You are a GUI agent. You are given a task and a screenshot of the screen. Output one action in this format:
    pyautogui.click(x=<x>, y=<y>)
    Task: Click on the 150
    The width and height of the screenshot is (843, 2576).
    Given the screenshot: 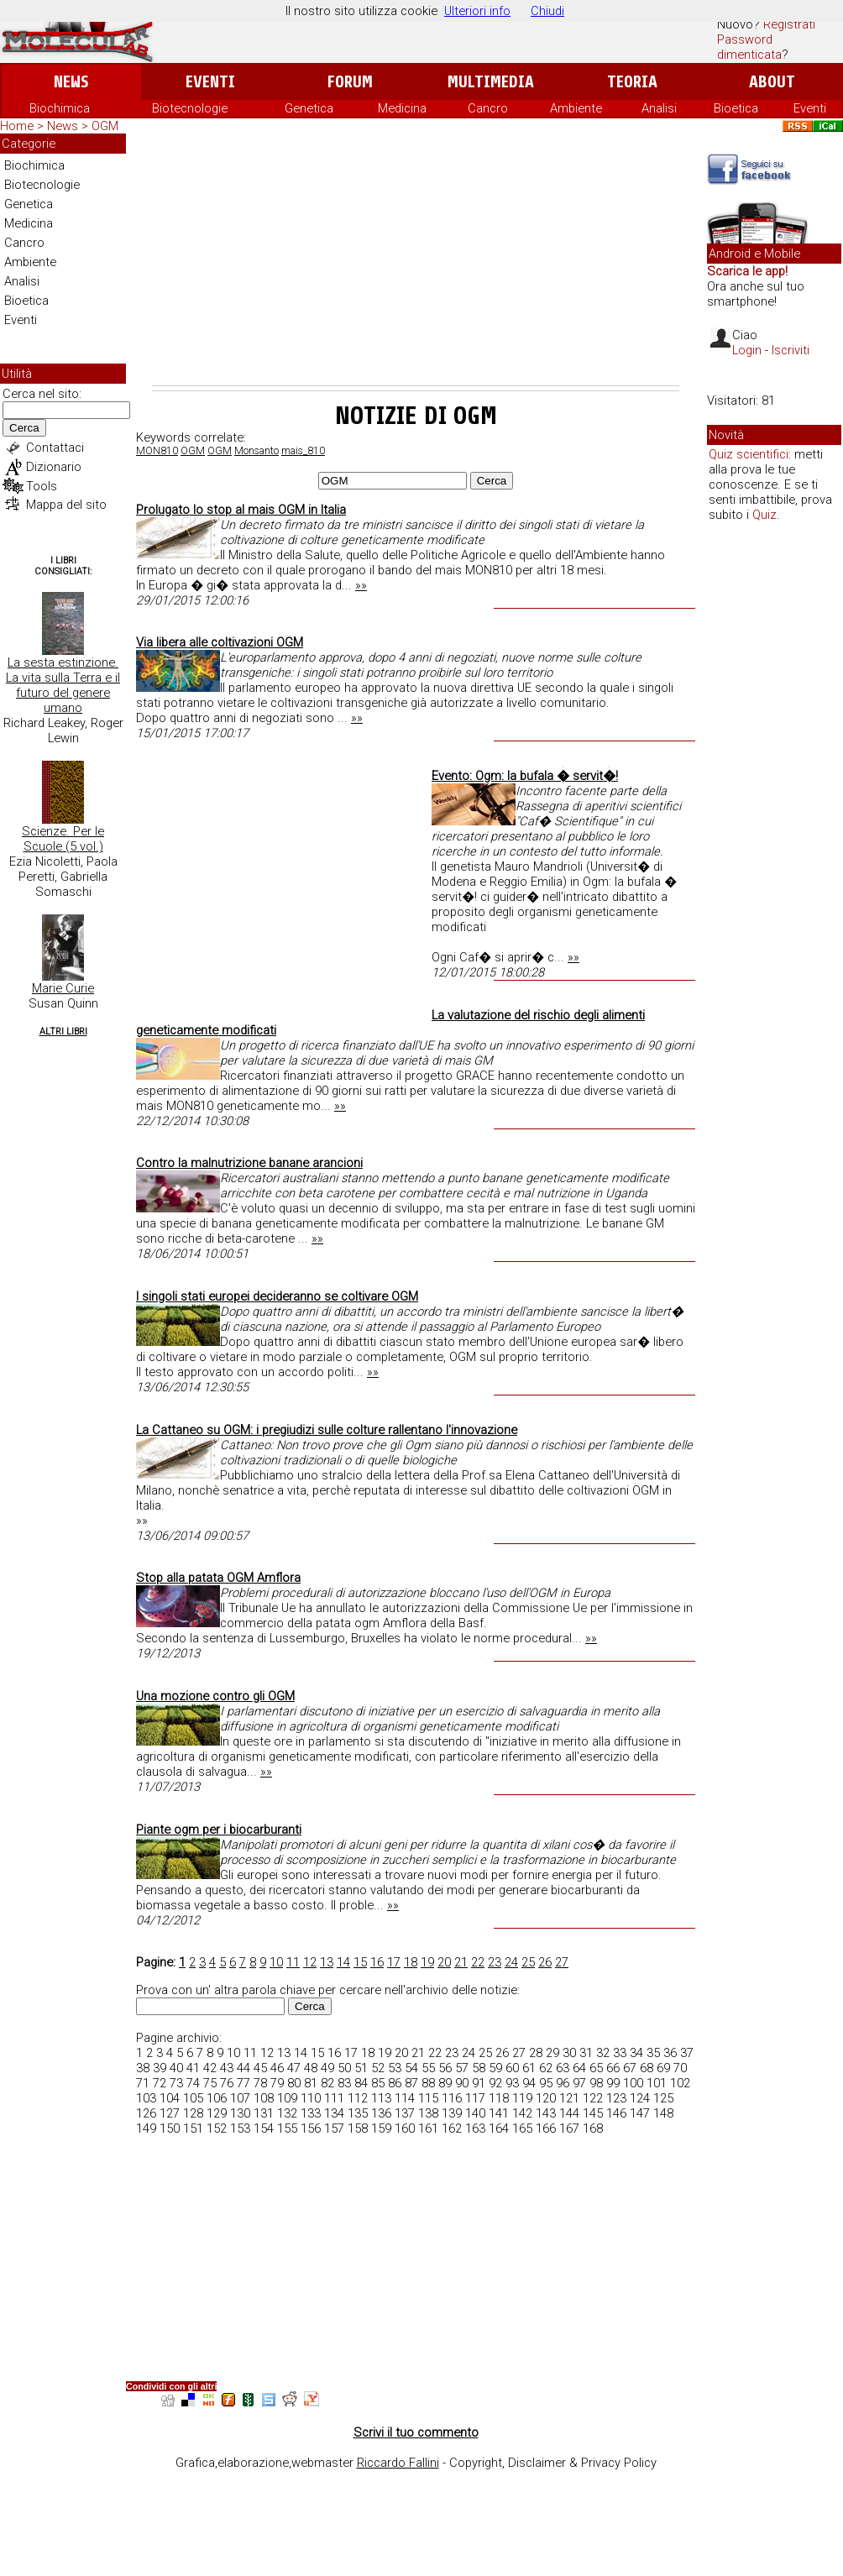 What is the action you would take?
    pyautogui.click(x=170, y=2128)
    